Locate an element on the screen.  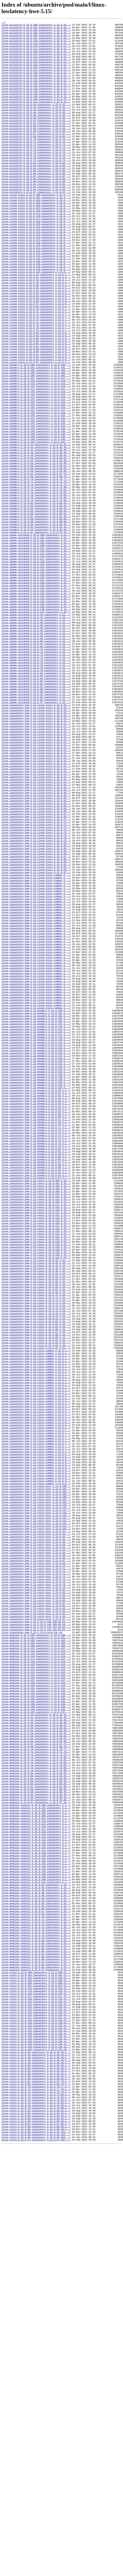
linux-lowlatency-hwe-5.15-cloud-tools-5.15.0-70..> is located at coordinates (36, 979).